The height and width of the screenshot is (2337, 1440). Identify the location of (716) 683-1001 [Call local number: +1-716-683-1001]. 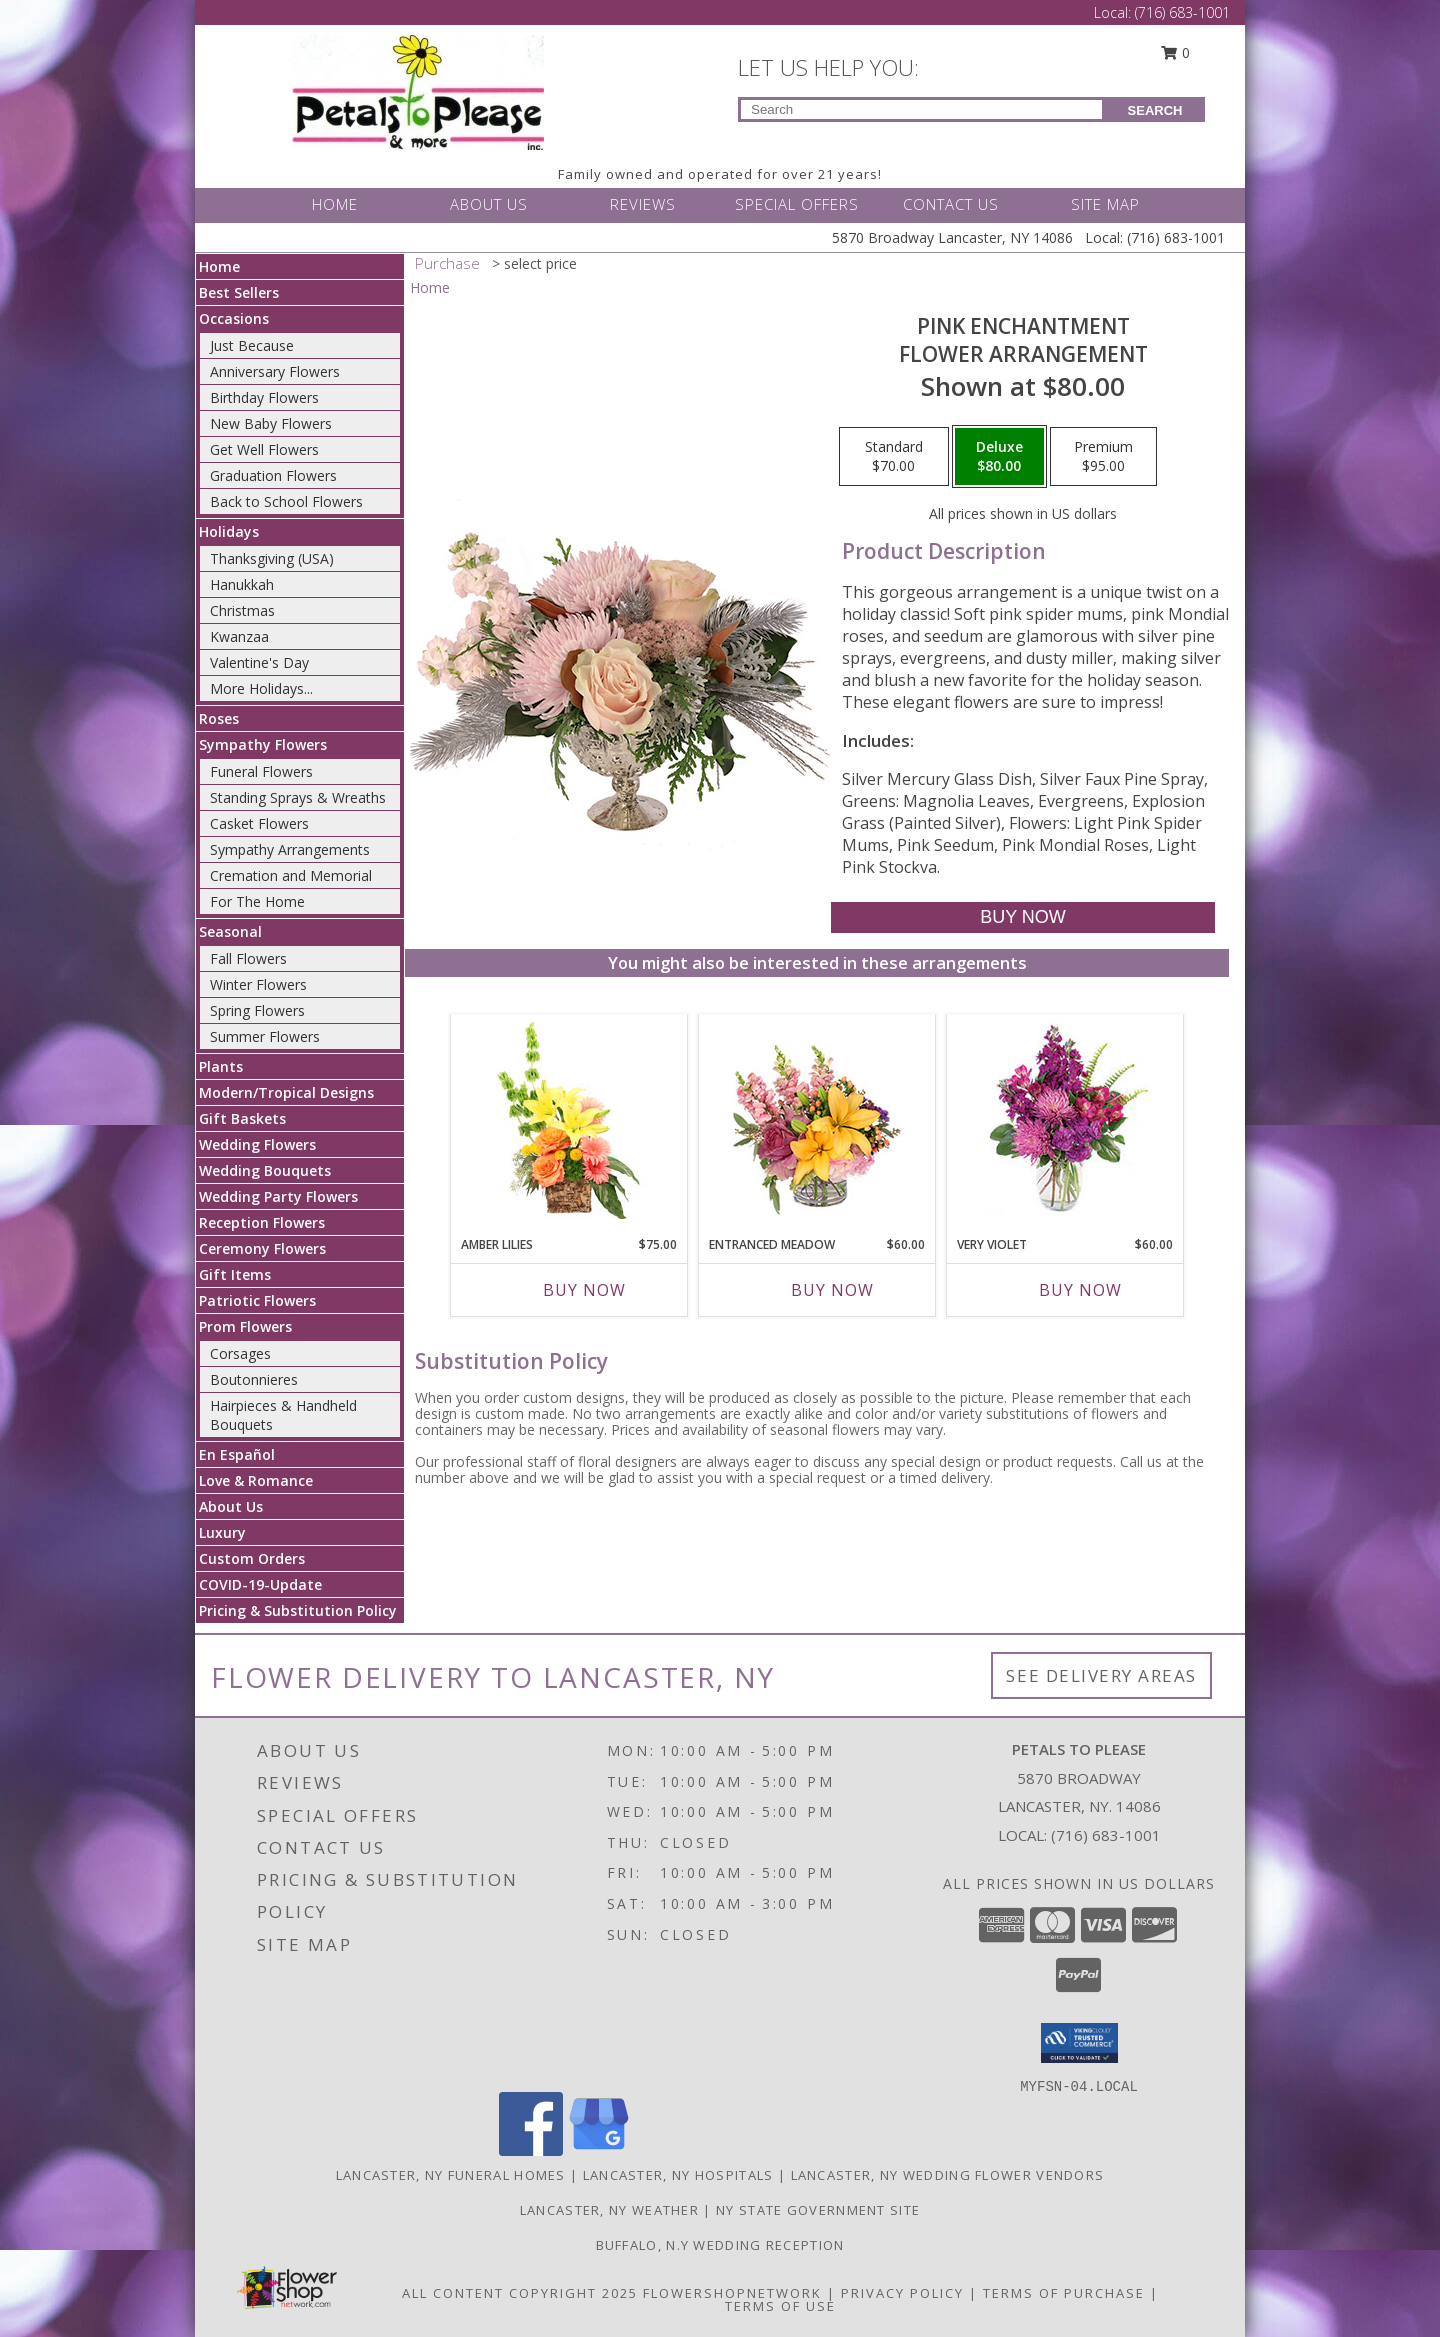
(1106, 1835).